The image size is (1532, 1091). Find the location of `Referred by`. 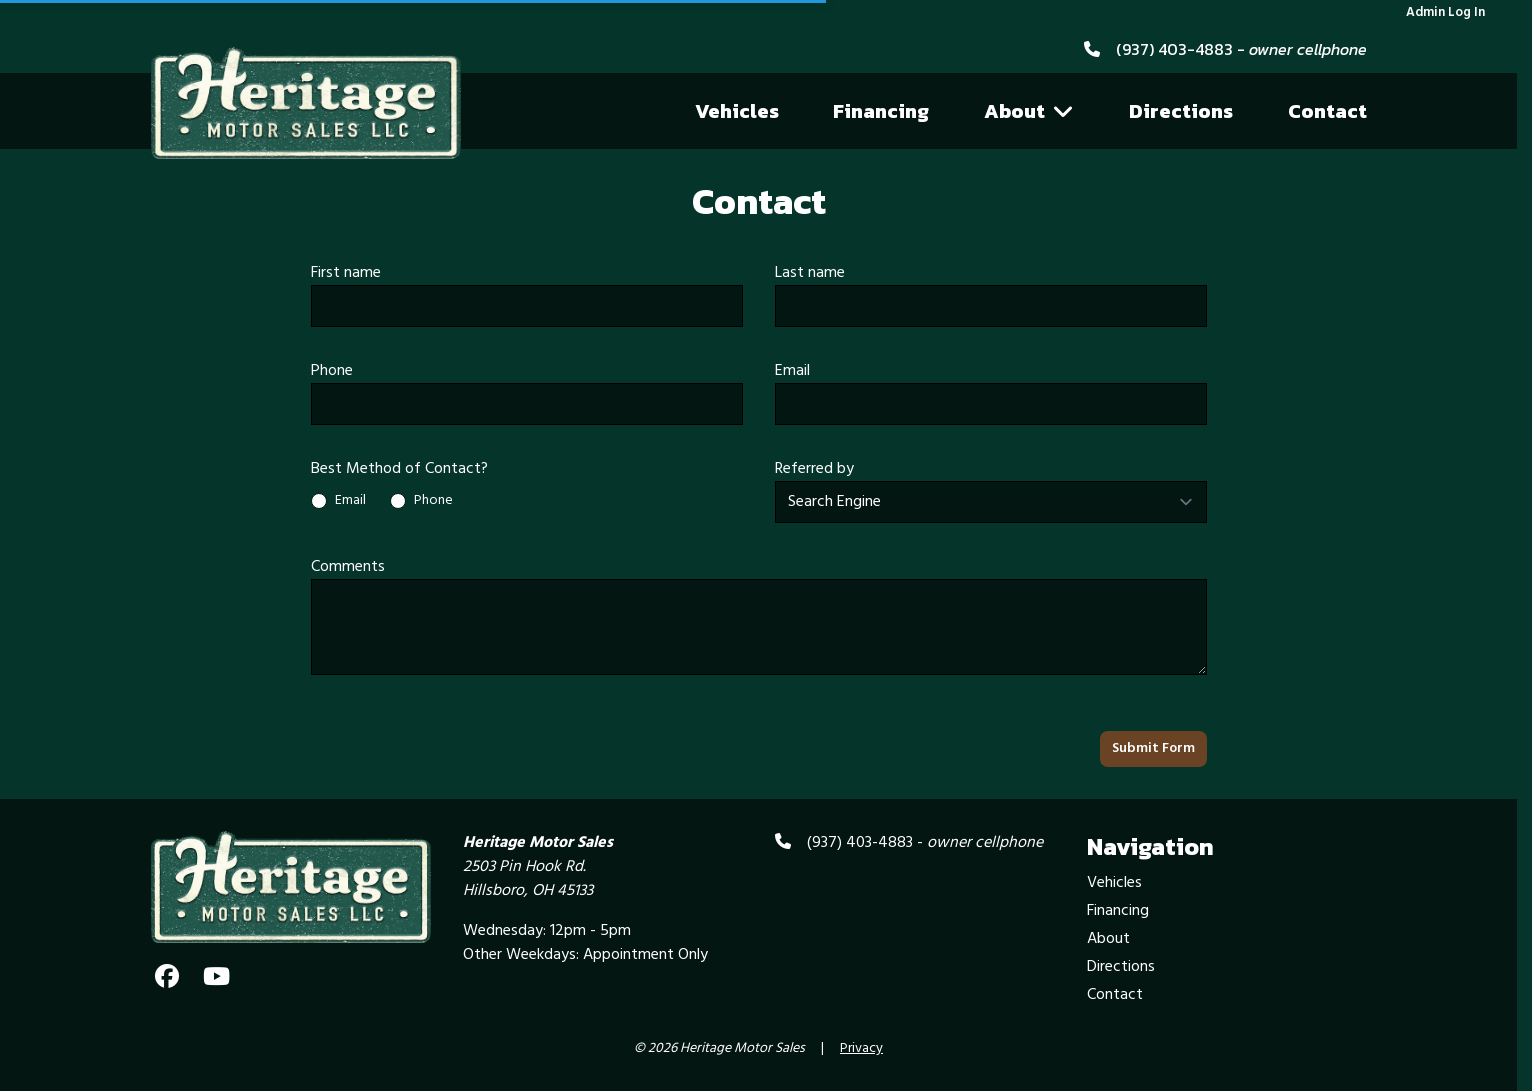

Referred by is located at coordinates (814, 469).